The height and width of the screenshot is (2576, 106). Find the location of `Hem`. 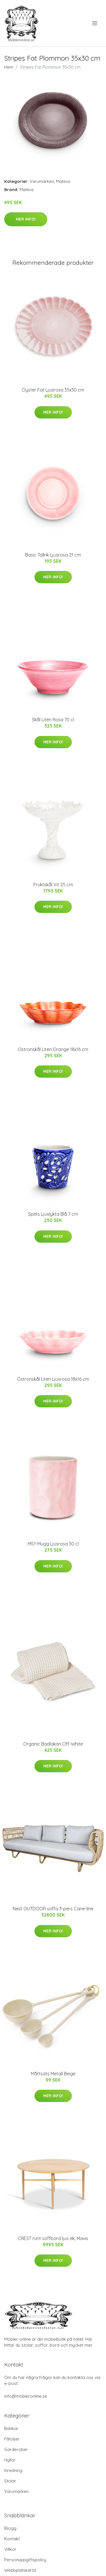

Hem is located at coordinates (8, 67).